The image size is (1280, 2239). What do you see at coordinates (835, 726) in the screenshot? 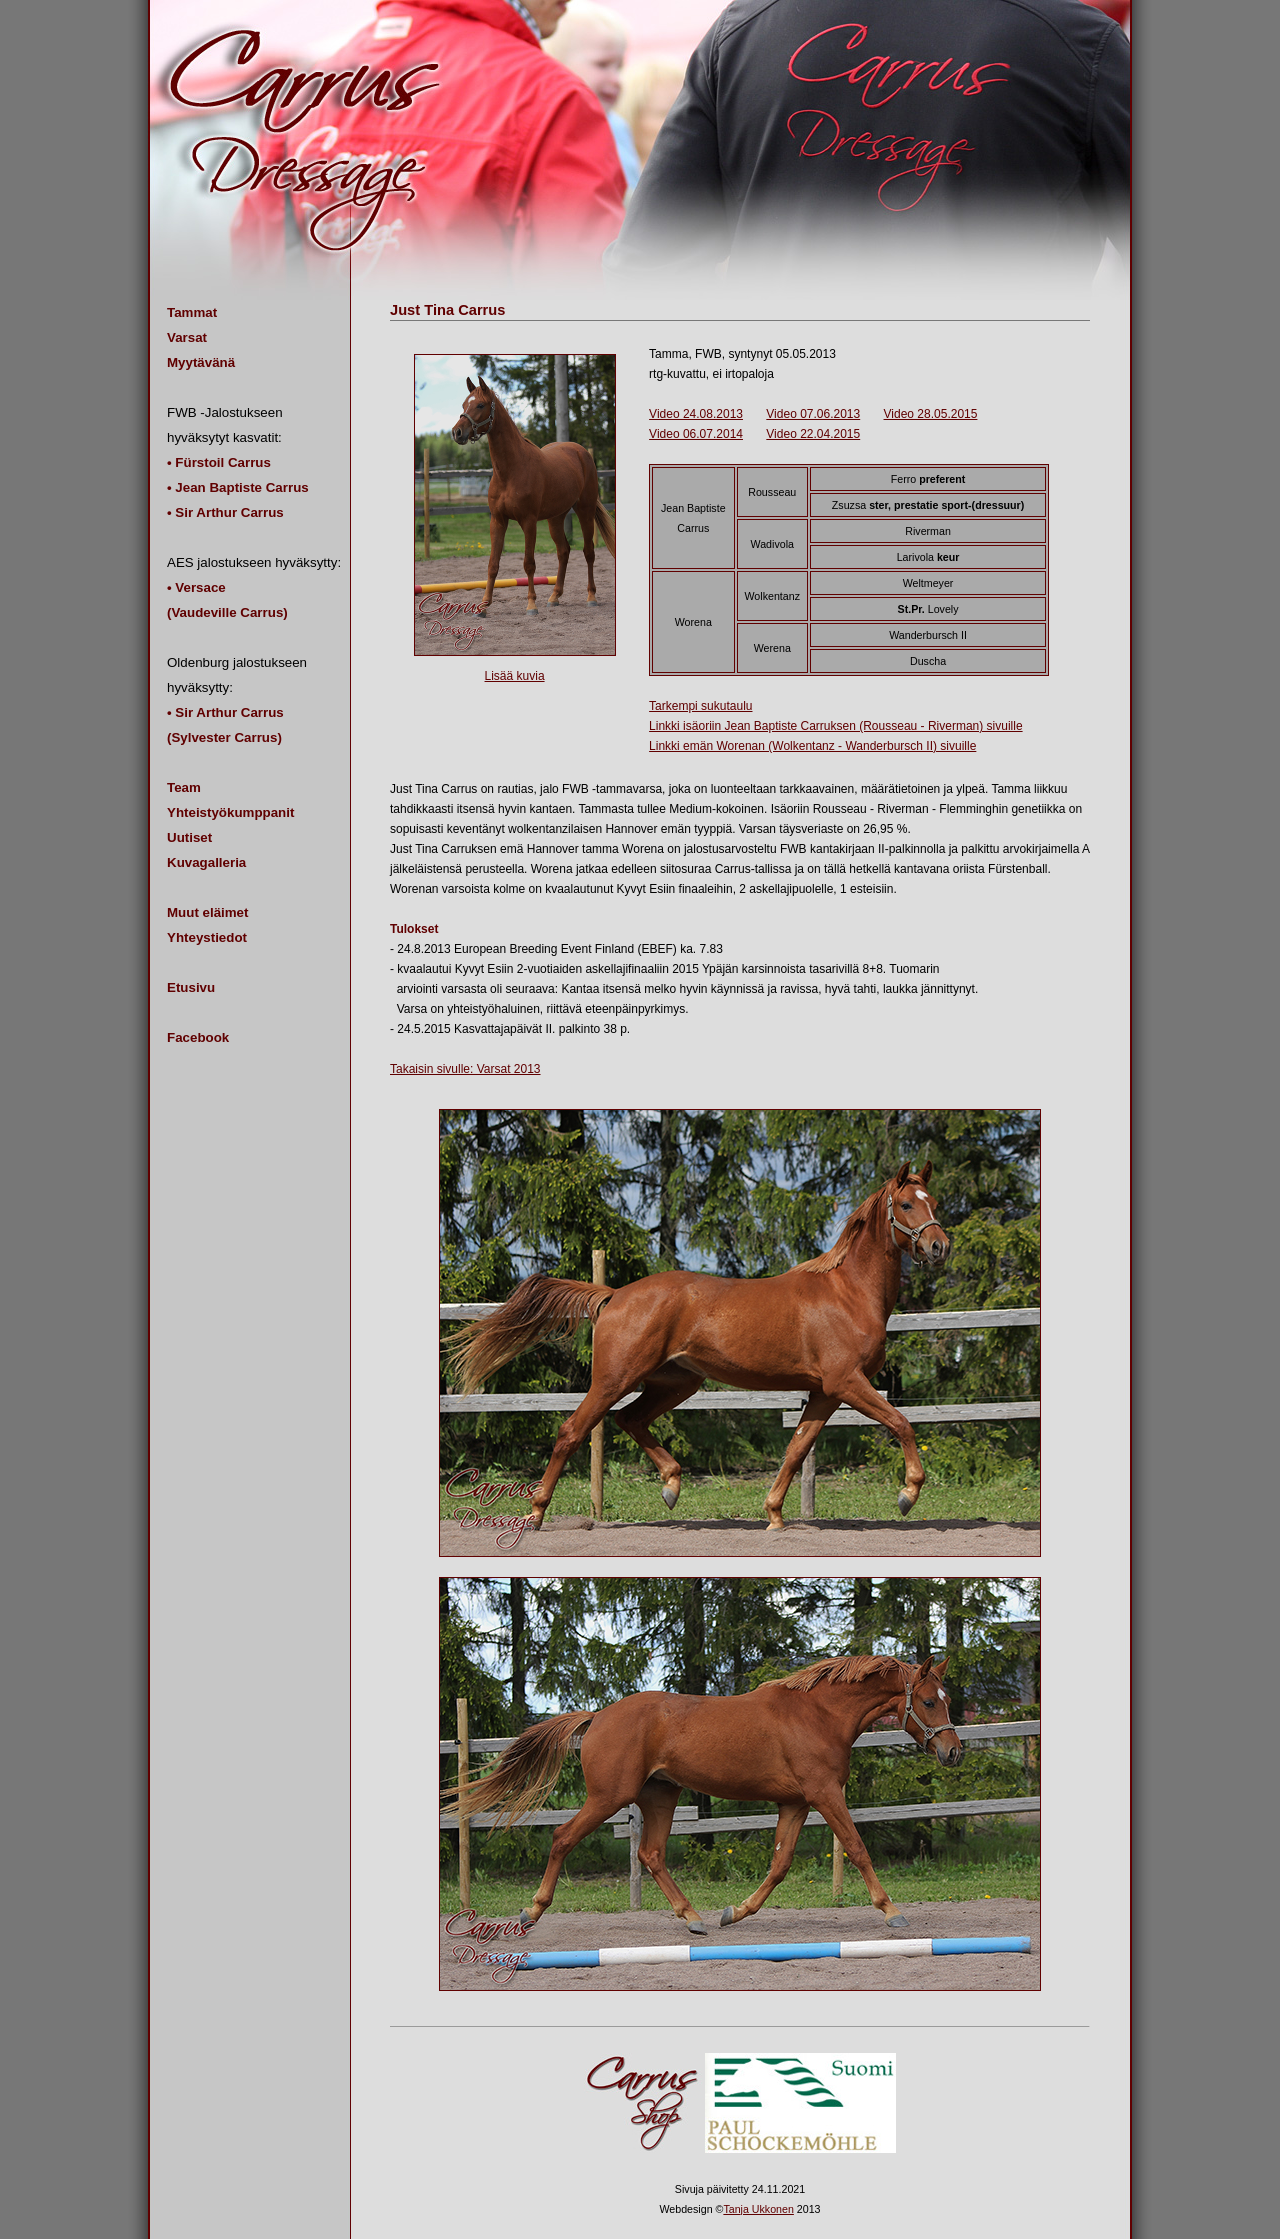
I see `Linkki isäoriin Jean Baptiste Carruksen (Rousseau - Riverman) sivuille` at bounding box center [835, 726].